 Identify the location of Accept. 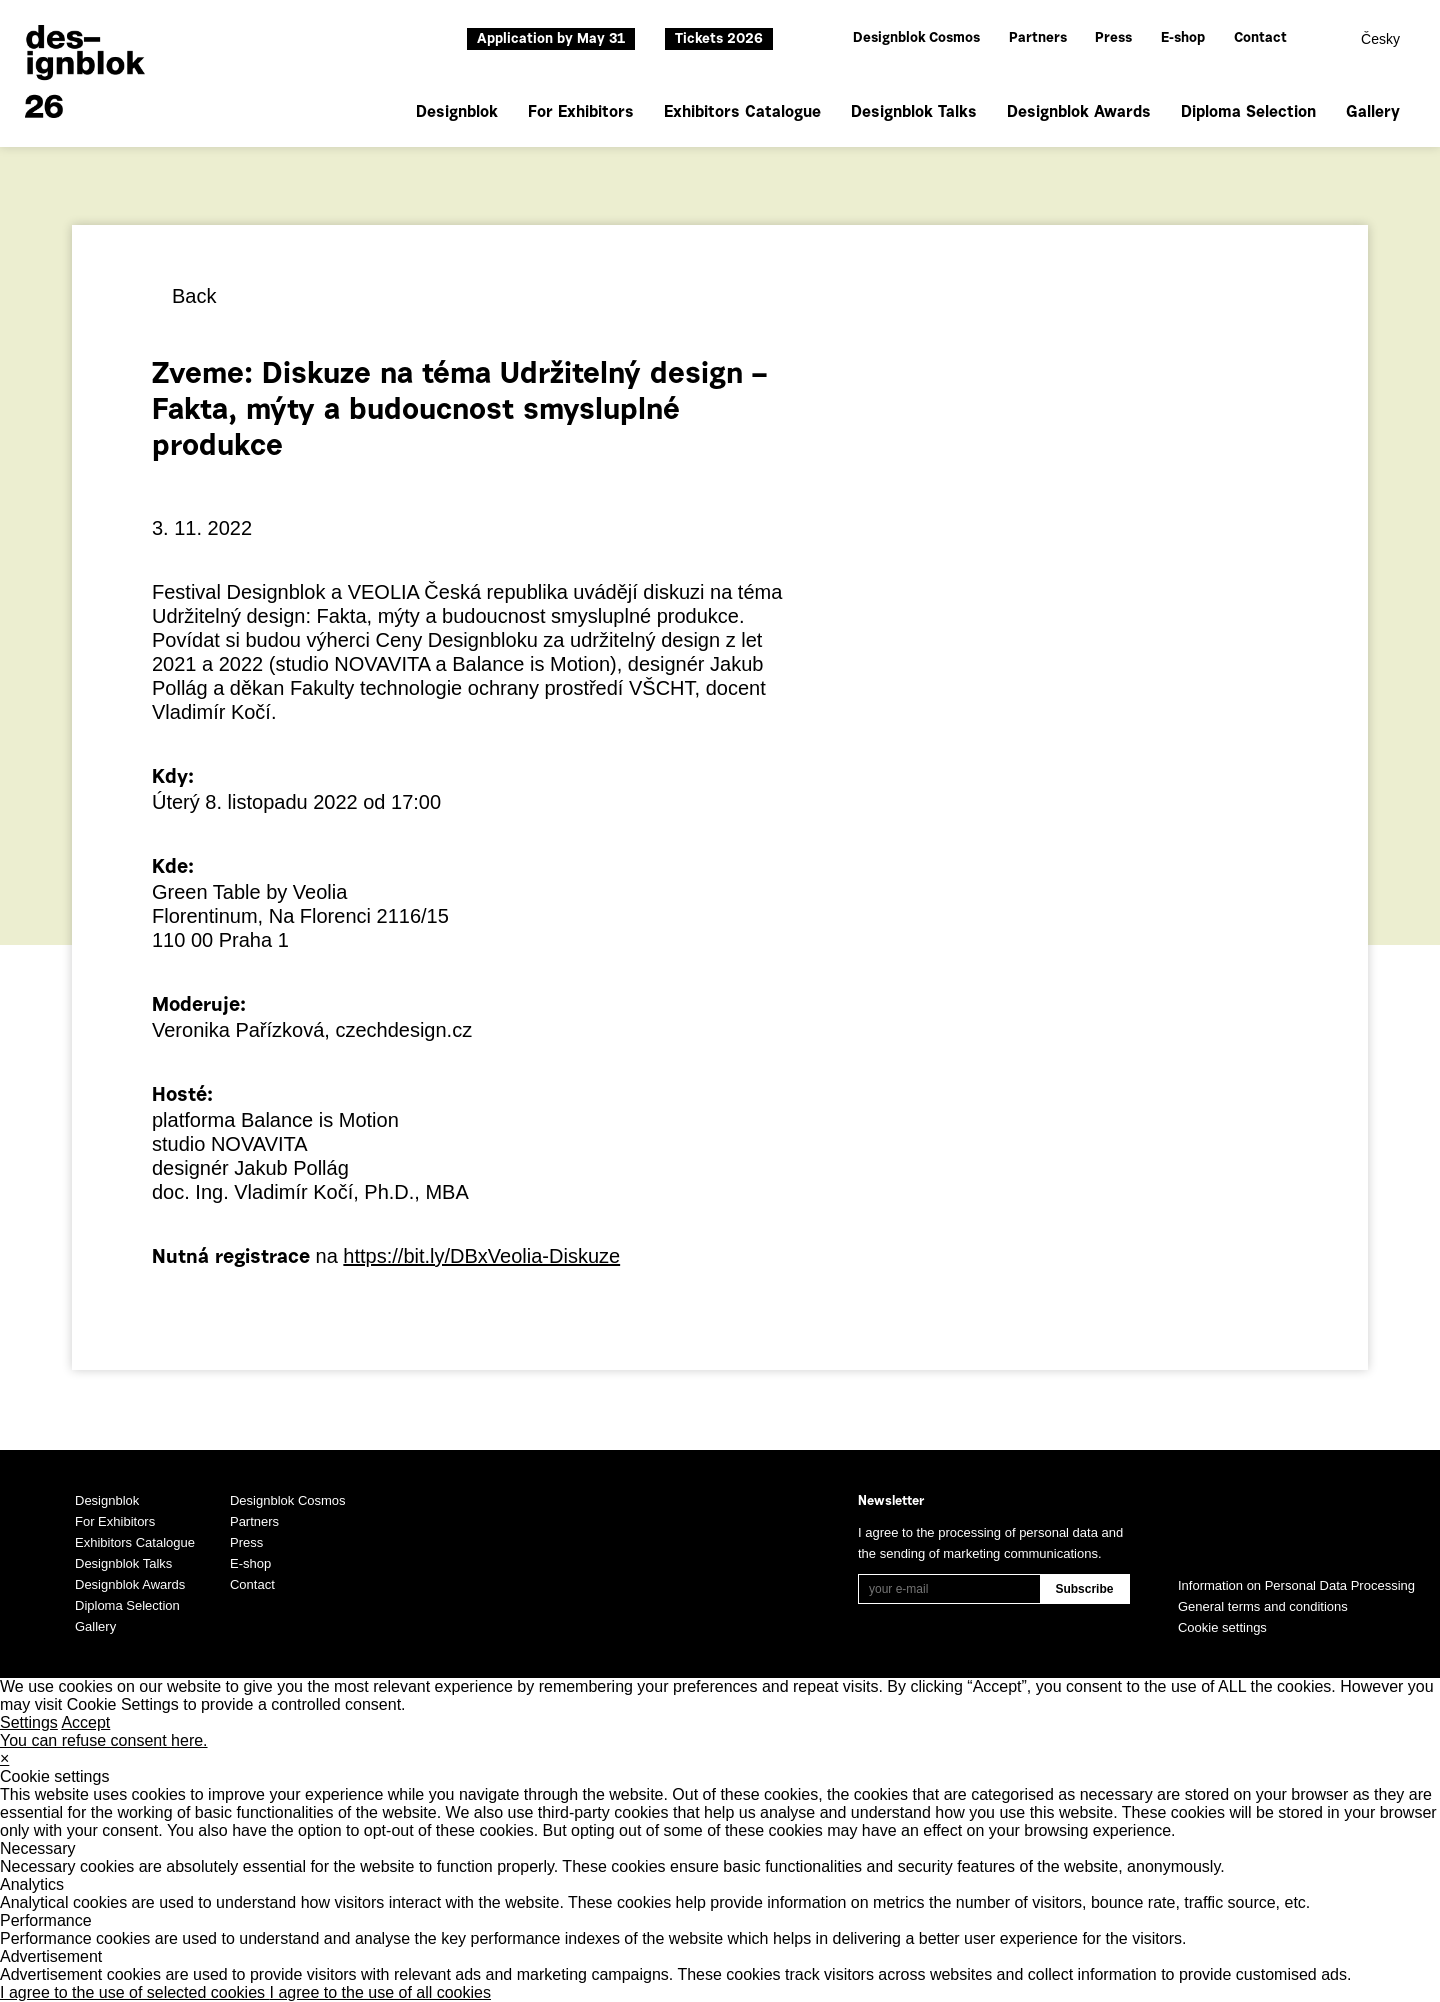
(85, 1722).